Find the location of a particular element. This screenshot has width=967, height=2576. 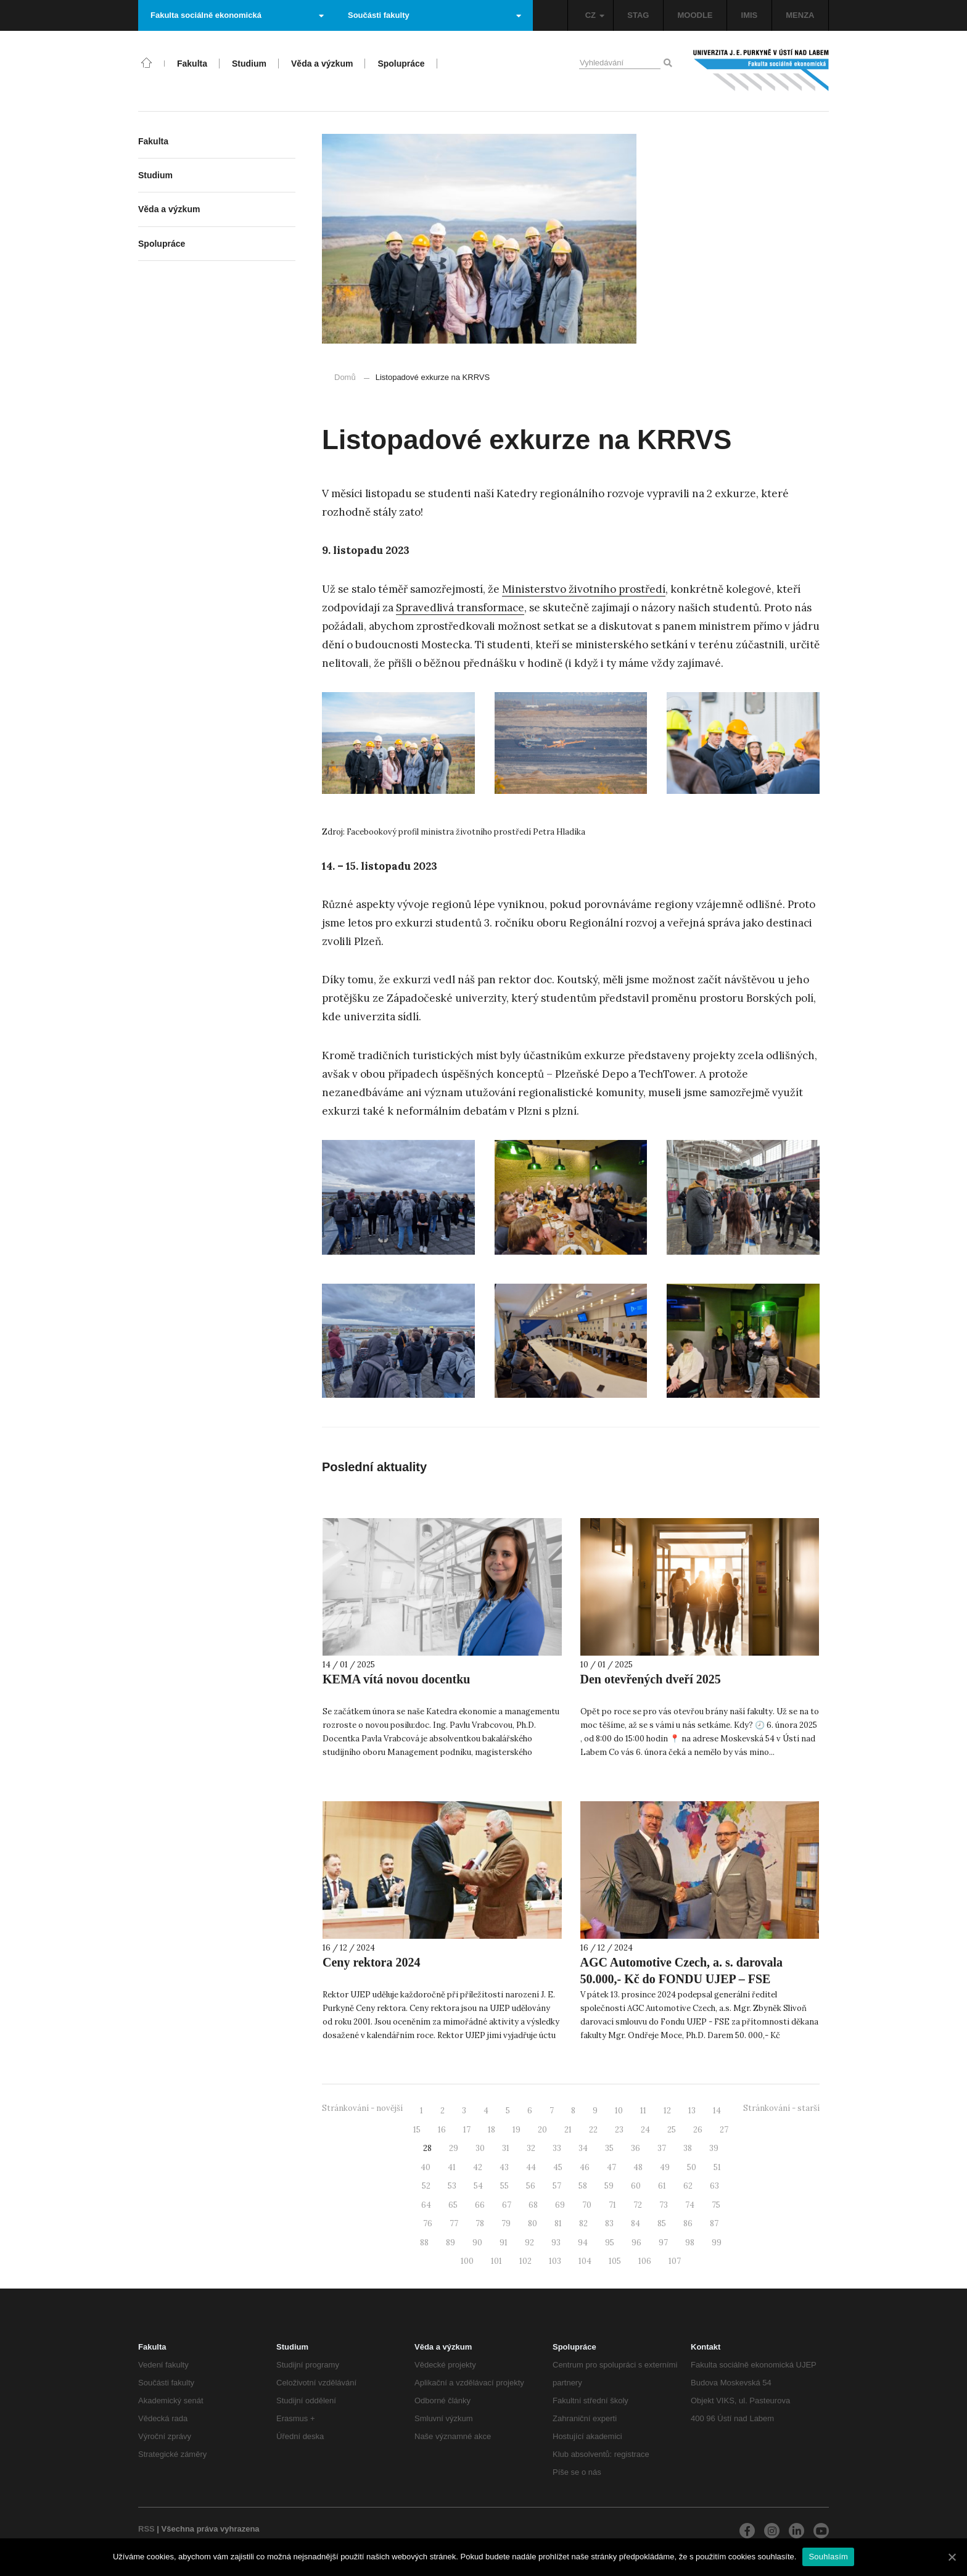

13 is located at coordinates (692, 2110).